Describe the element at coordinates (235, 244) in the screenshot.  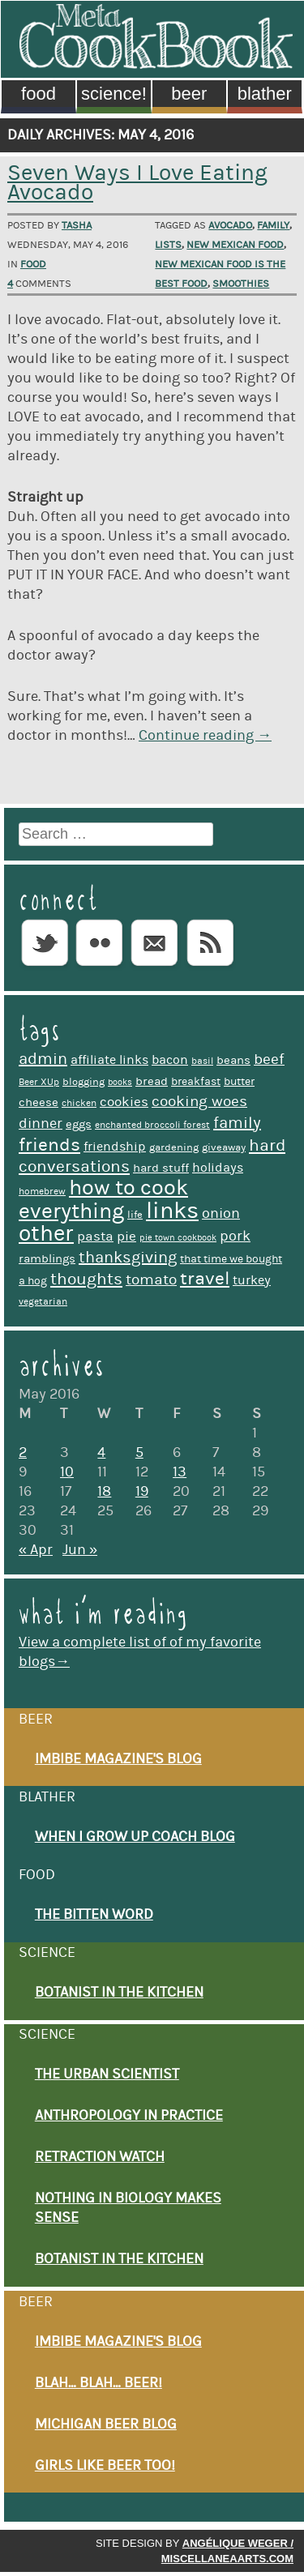
I see `New Mexican food` at that location.